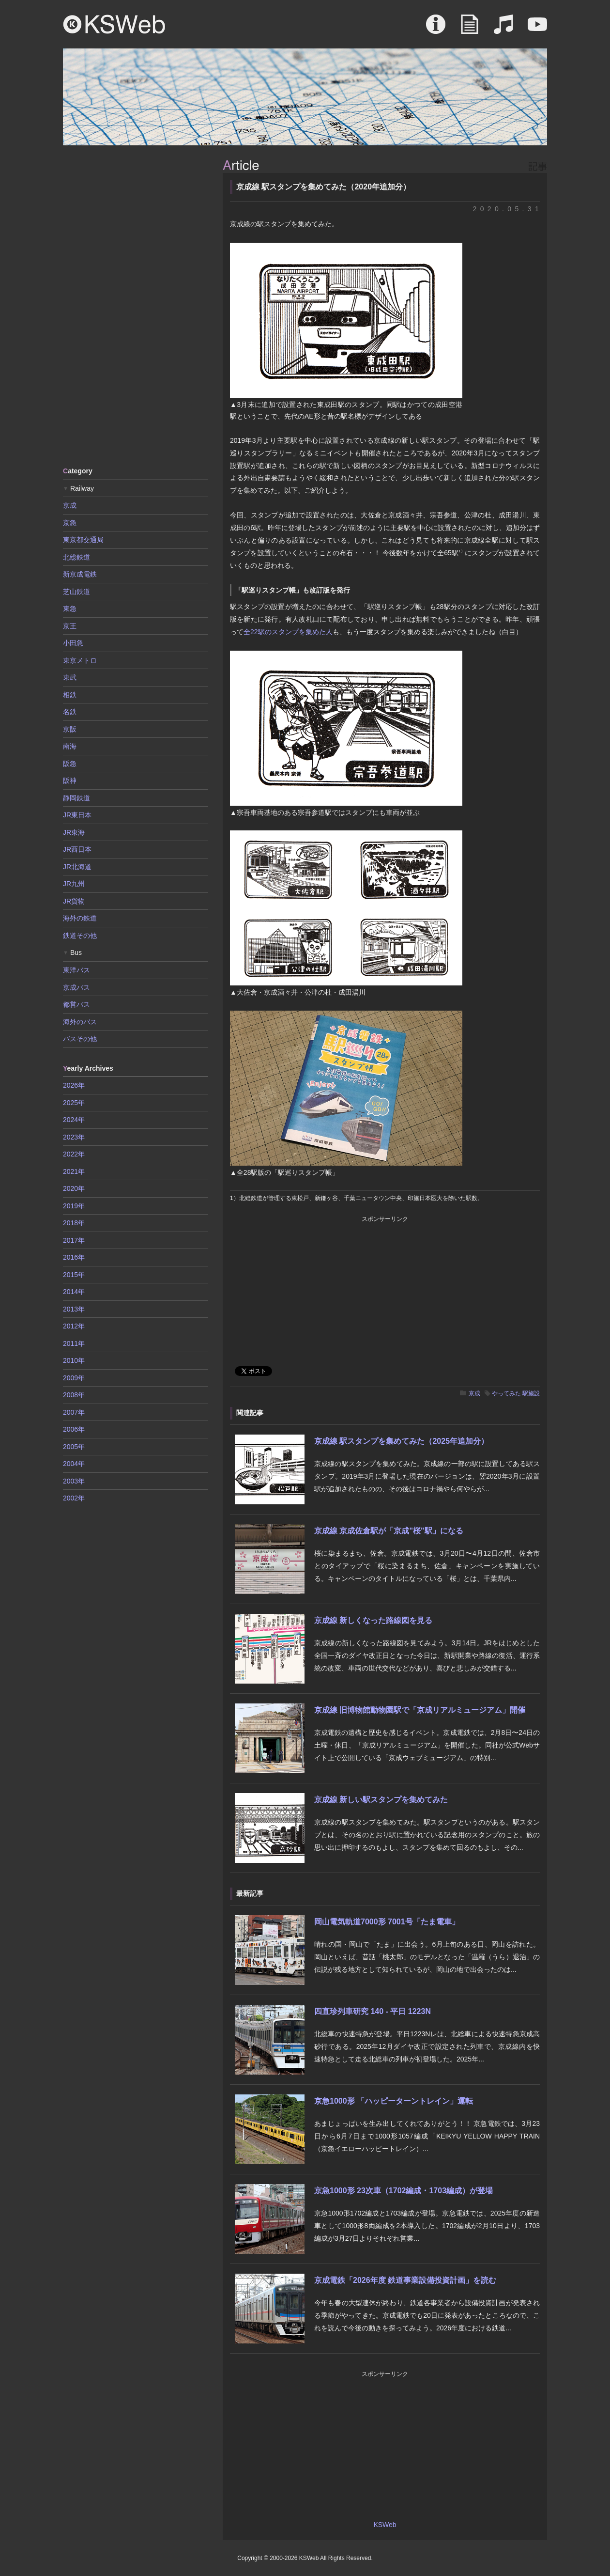  What do you see at coordinates (288, 632) in the screenshot?
I see `全22駅のスタンプを集めた人` at bounding box center [288, 632].